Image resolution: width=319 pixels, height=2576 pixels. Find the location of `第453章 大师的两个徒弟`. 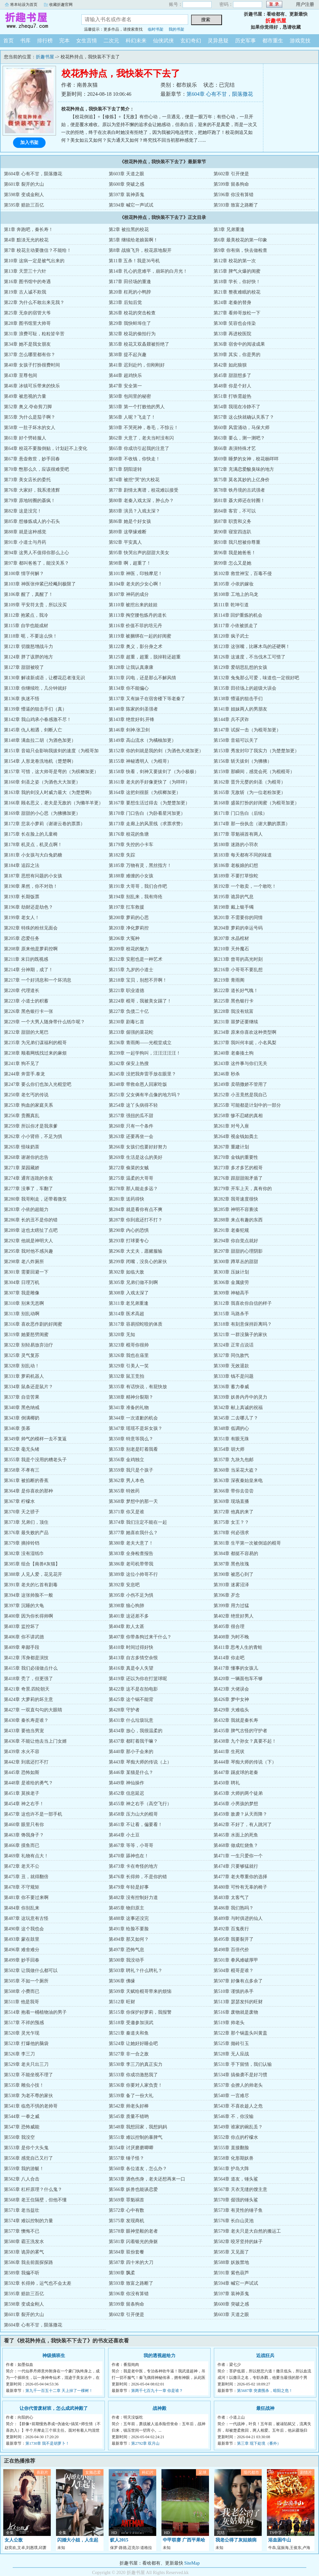

第453章 大师的两个徒弟 is located at coordinates (238, 1793).